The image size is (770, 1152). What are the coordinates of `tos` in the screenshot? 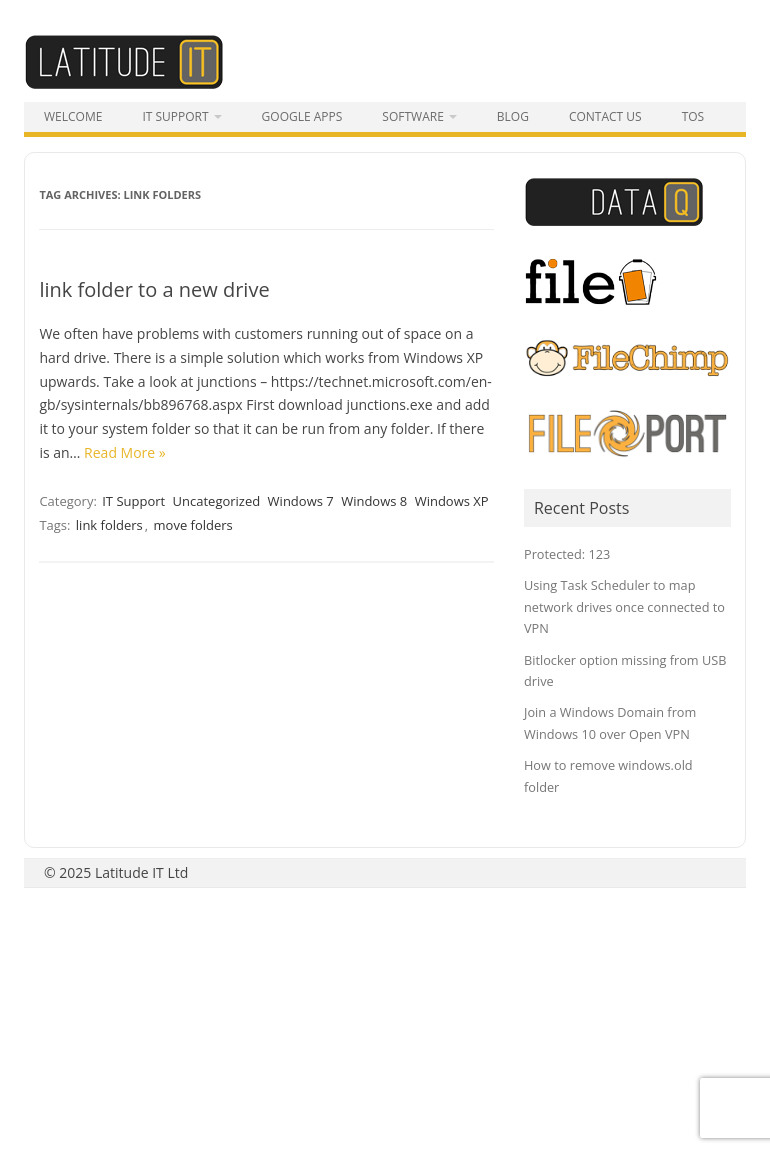 It's located at (693, 116).